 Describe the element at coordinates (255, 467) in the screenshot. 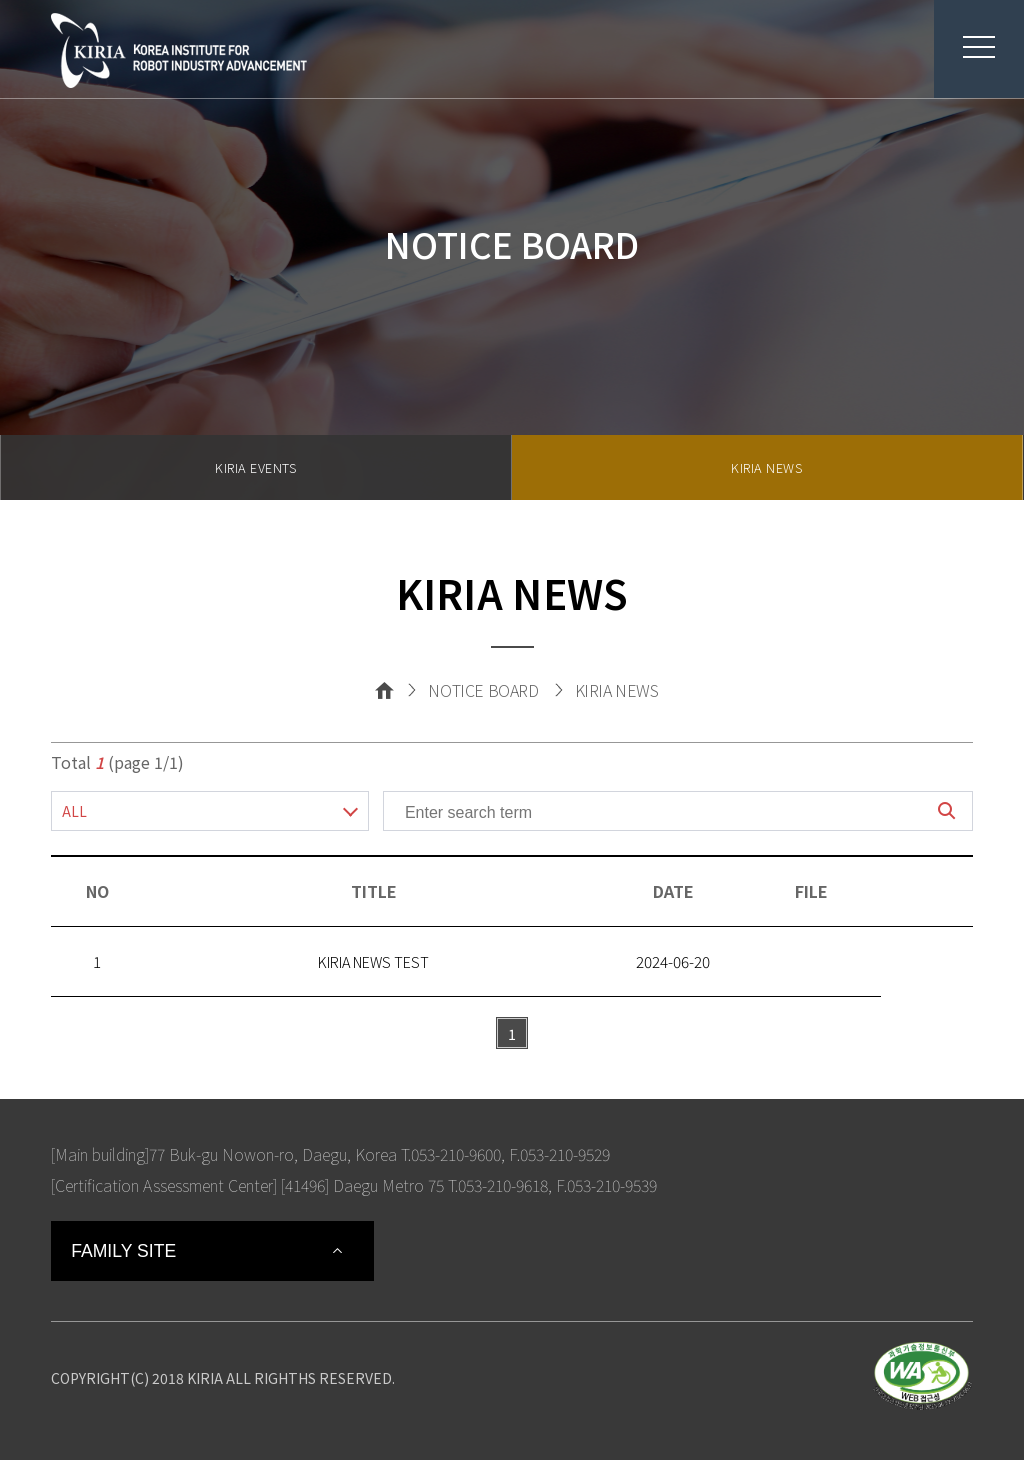

I see `KIRIA EVENTS` at that location.